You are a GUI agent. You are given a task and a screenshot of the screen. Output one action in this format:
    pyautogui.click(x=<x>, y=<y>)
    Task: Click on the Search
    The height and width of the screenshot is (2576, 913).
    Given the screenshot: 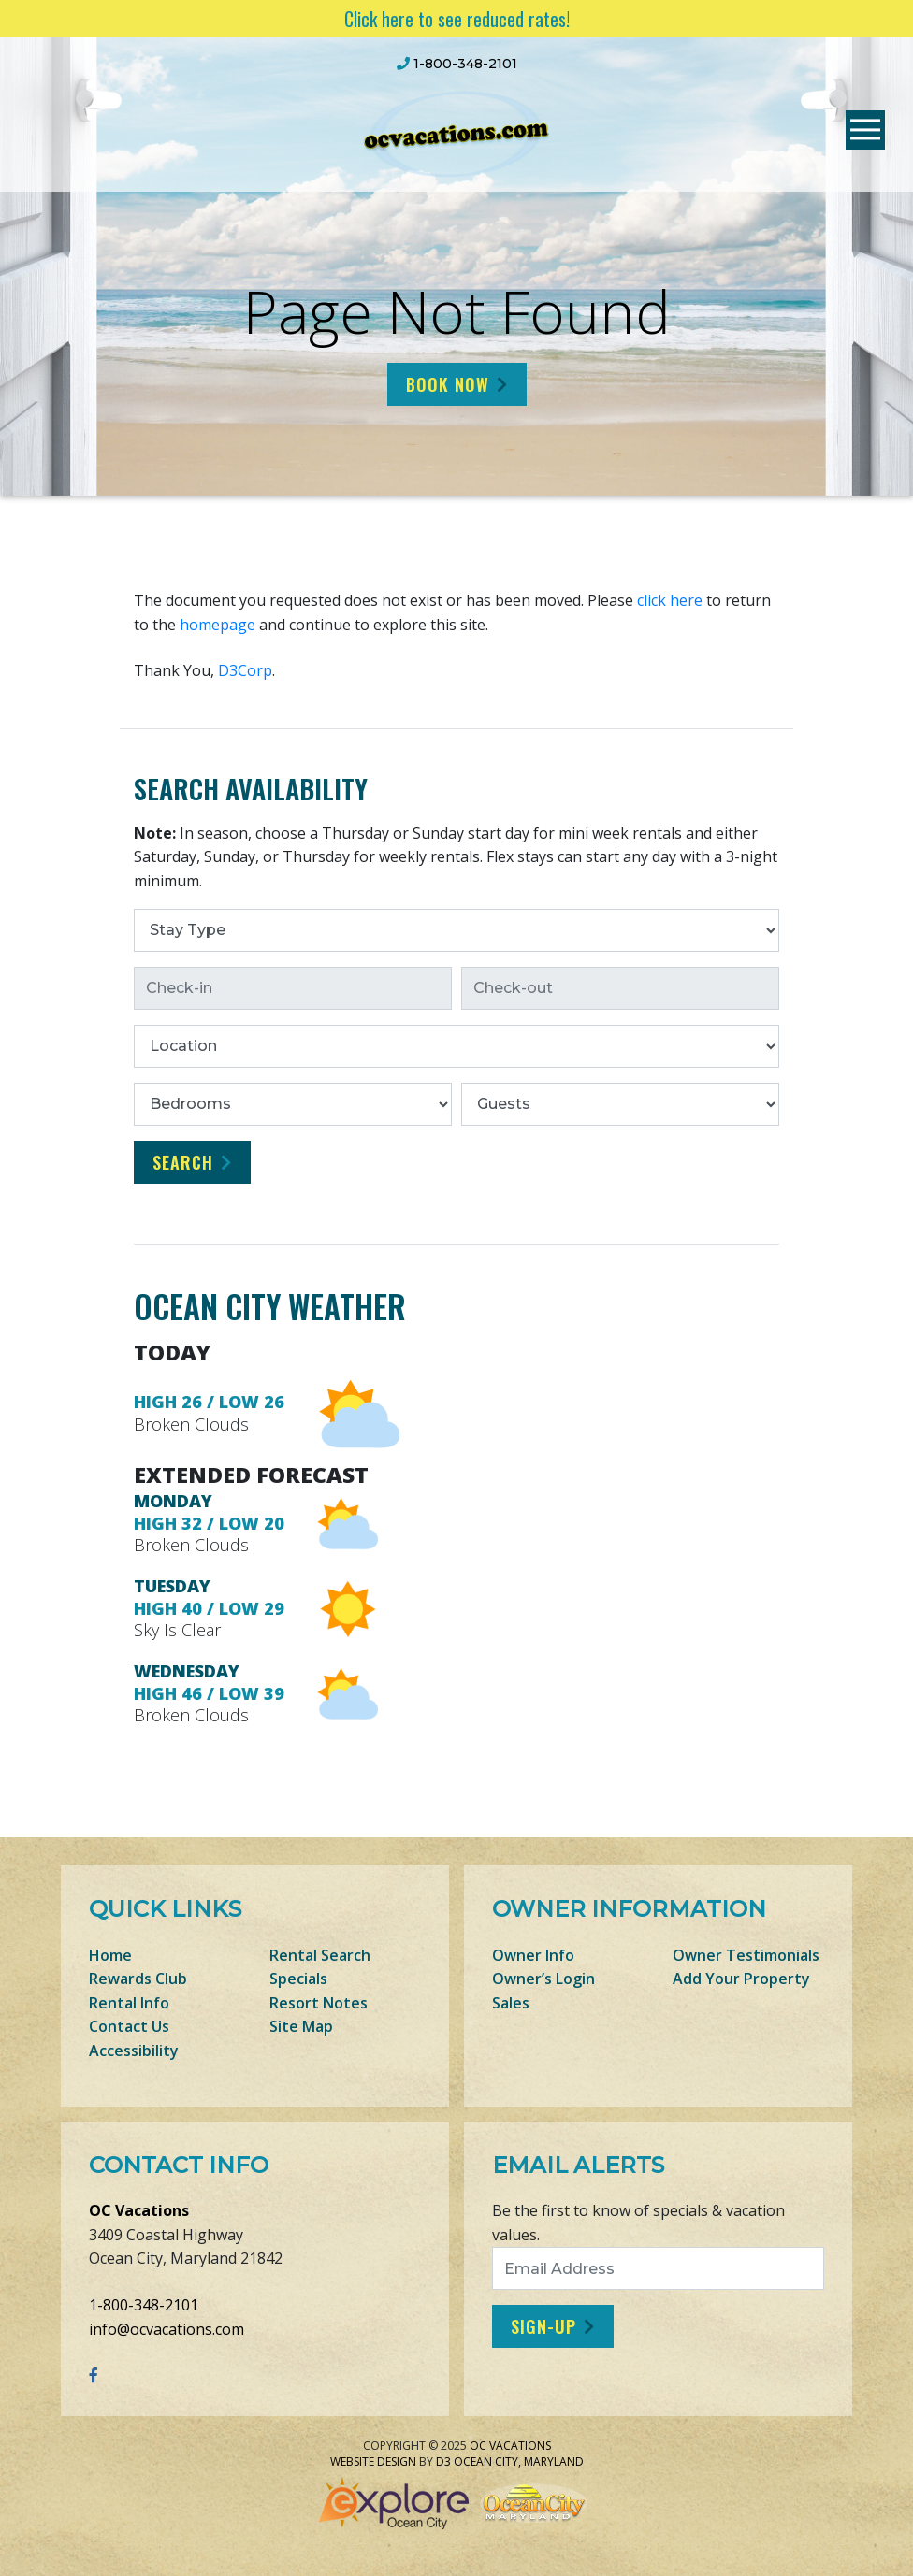 What is the action you would take?
    pyautogui.click(x=182, y=1162)
    